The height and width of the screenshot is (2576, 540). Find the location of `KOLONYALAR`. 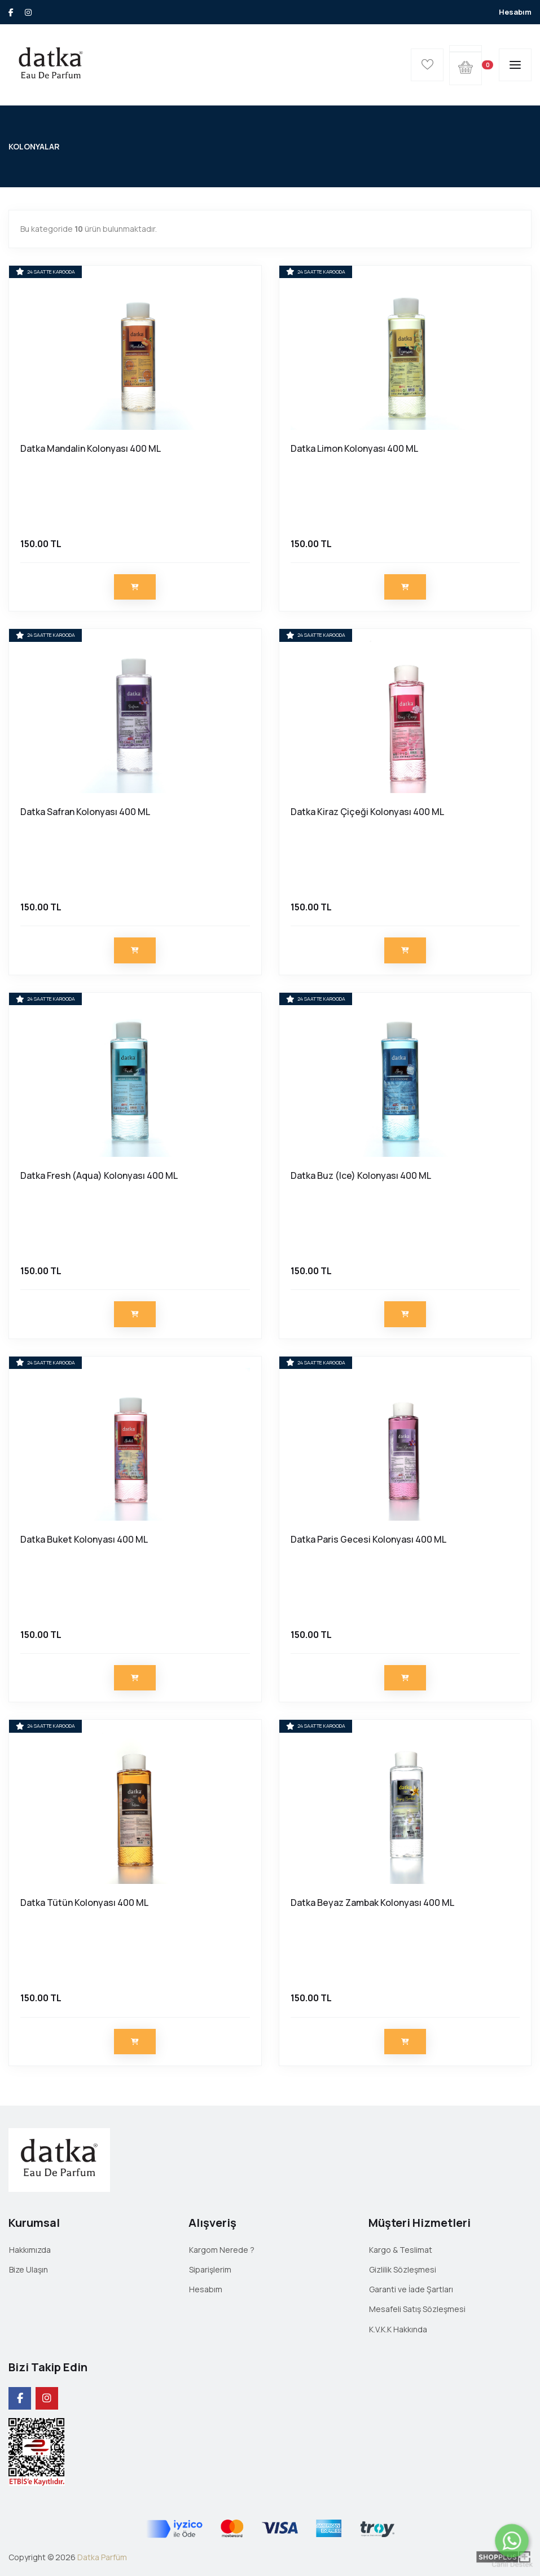

KOLONYALAR is located at coordinates (34, 146).